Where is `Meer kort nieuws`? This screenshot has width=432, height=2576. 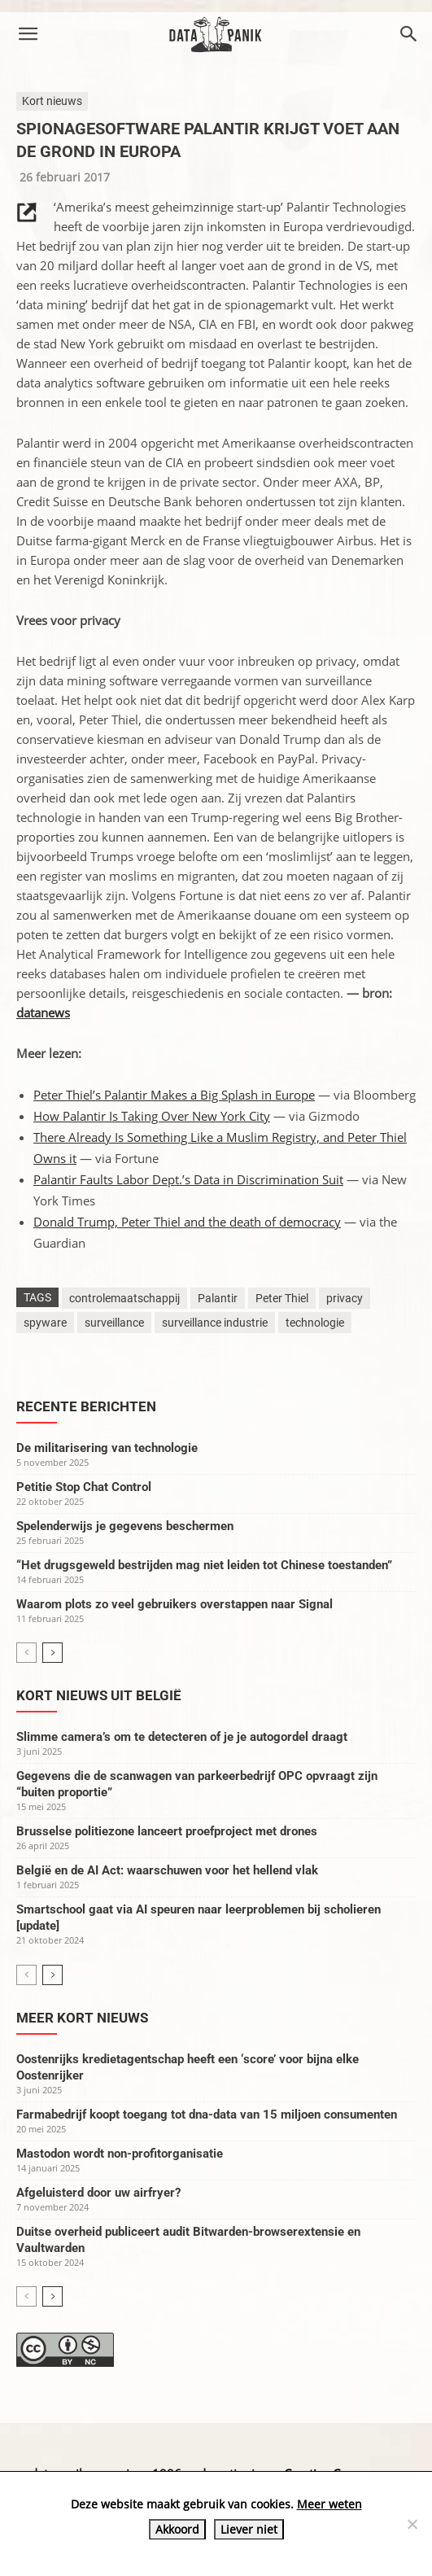
Meer kort nieuws is located at coordinates (82, 2018).